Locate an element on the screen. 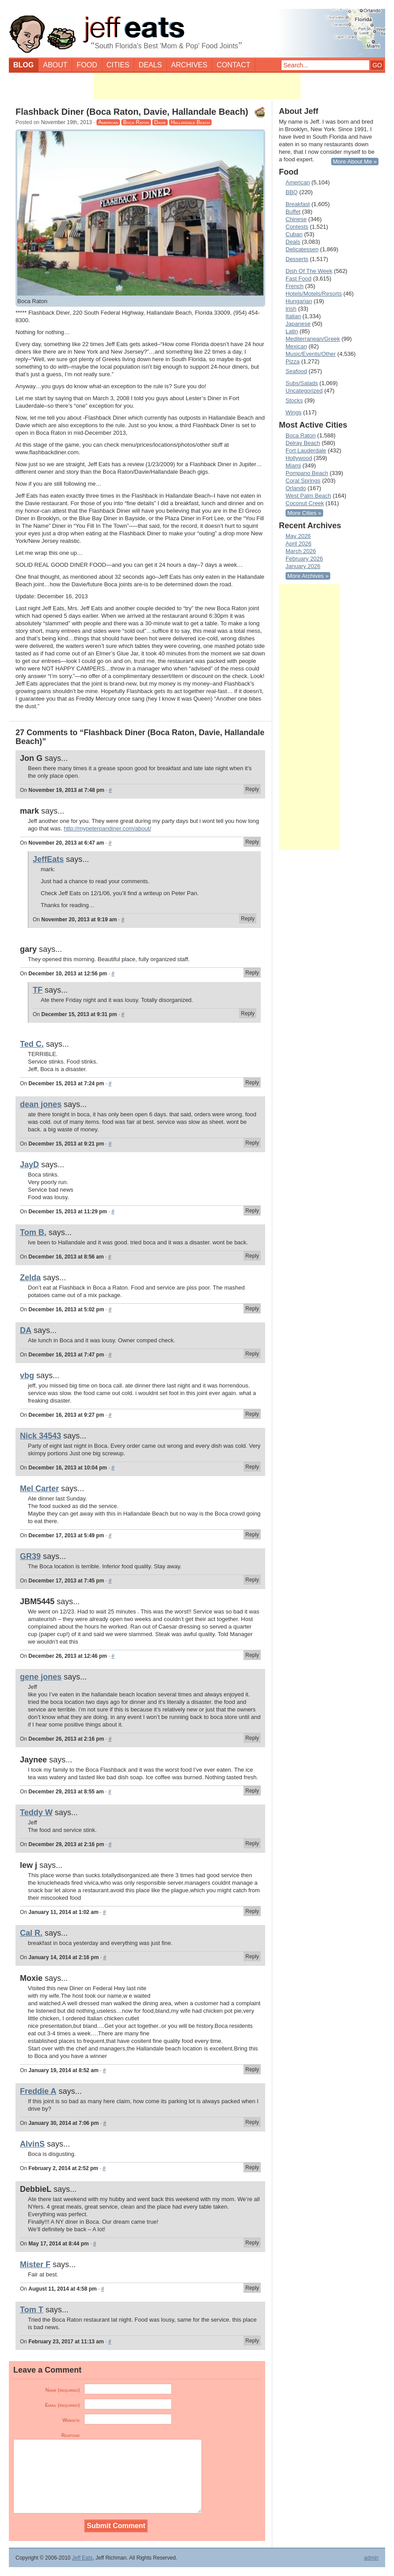  January 2026 is located at coordinates (303, 566).